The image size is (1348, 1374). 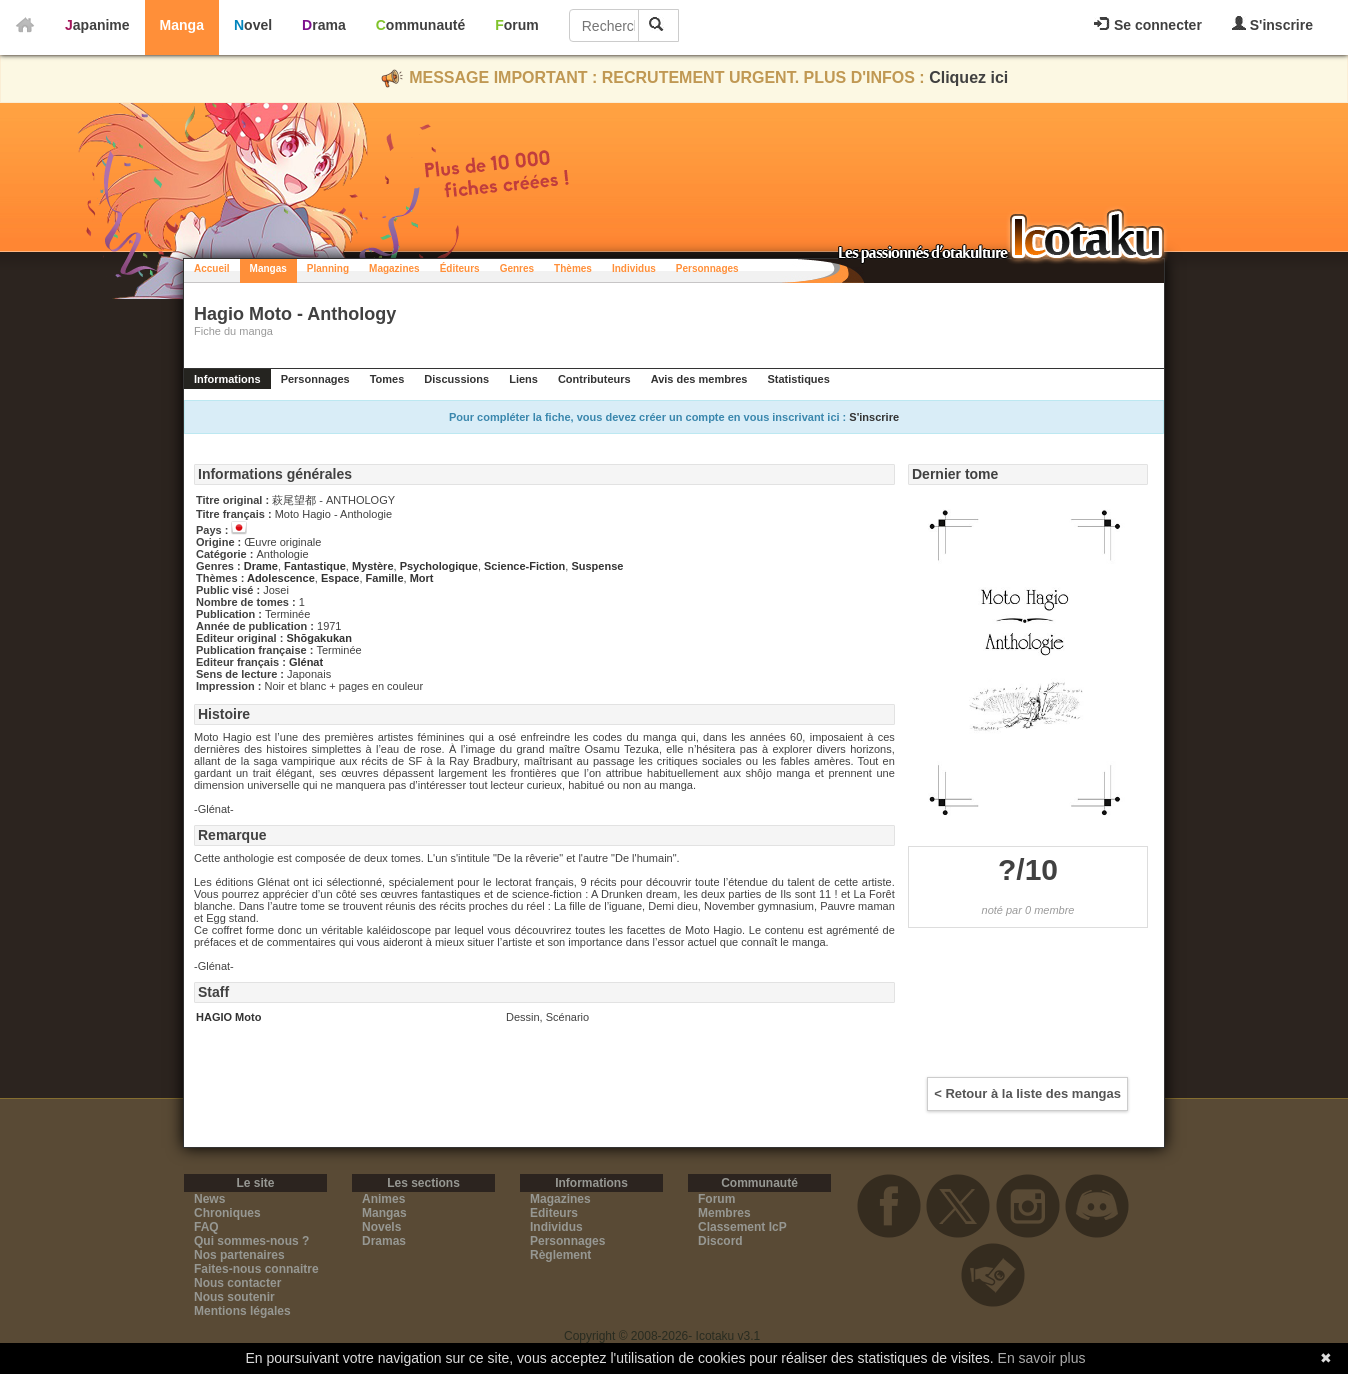 What do you see at coordinates (420, 25) in the screenshot?
I see `Communauté` at bounding box center [420, 25].